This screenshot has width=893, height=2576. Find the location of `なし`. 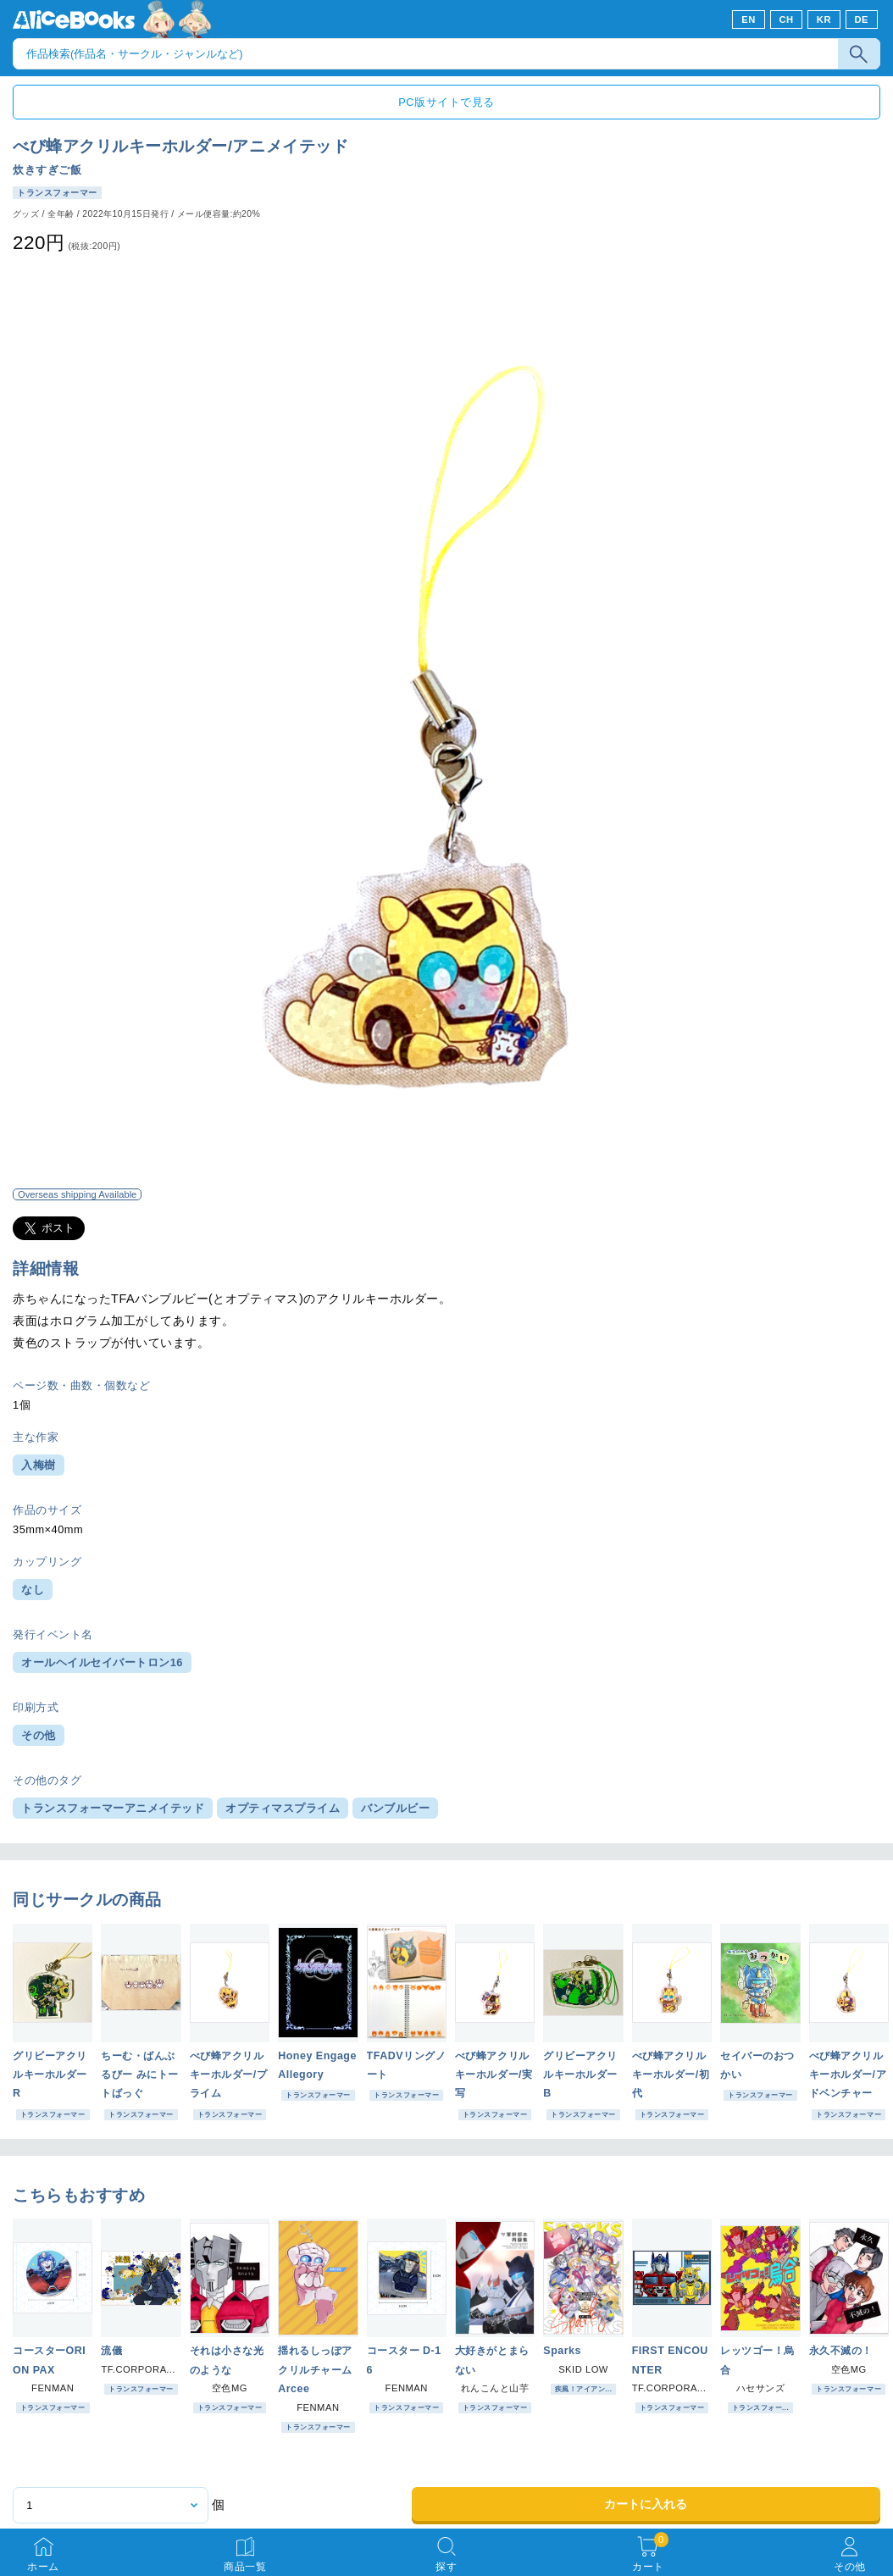

なし is located at coordinates (32, 1589).